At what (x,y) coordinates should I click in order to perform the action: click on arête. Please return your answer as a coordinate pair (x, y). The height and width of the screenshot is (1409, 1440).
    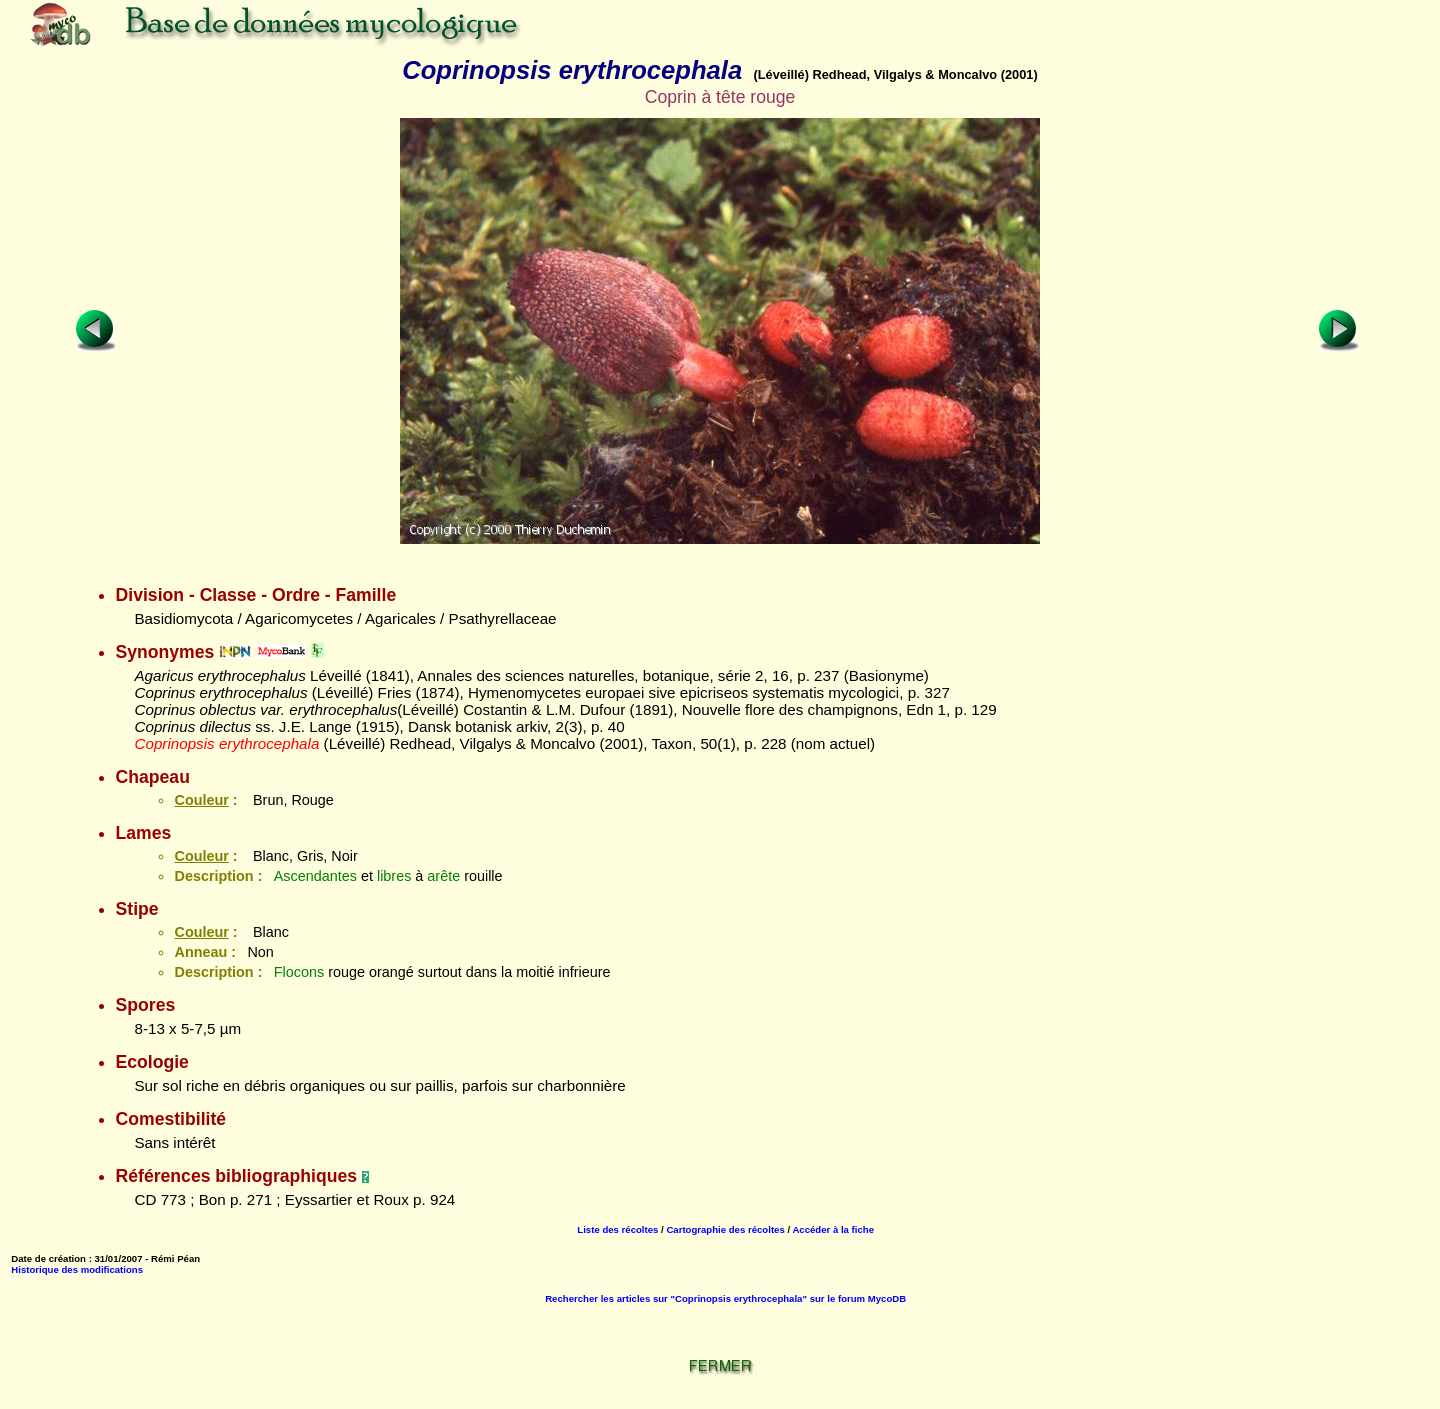
    Looking at the image, I should click on (443, 876).